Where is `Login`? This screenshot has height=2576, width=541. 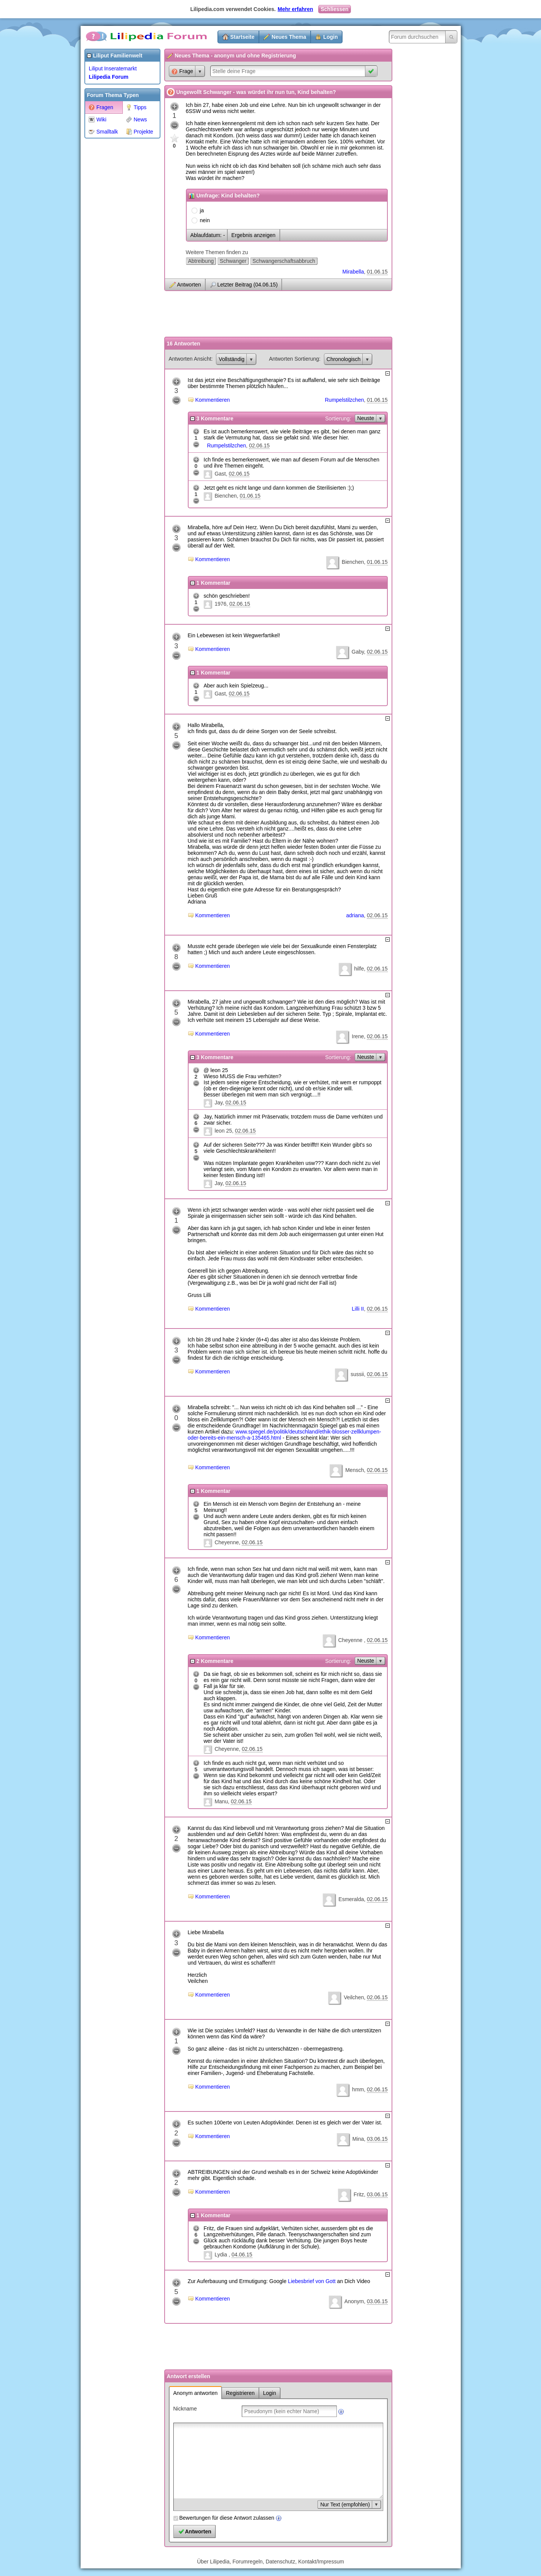 Login is located at coordinates (330, 37).